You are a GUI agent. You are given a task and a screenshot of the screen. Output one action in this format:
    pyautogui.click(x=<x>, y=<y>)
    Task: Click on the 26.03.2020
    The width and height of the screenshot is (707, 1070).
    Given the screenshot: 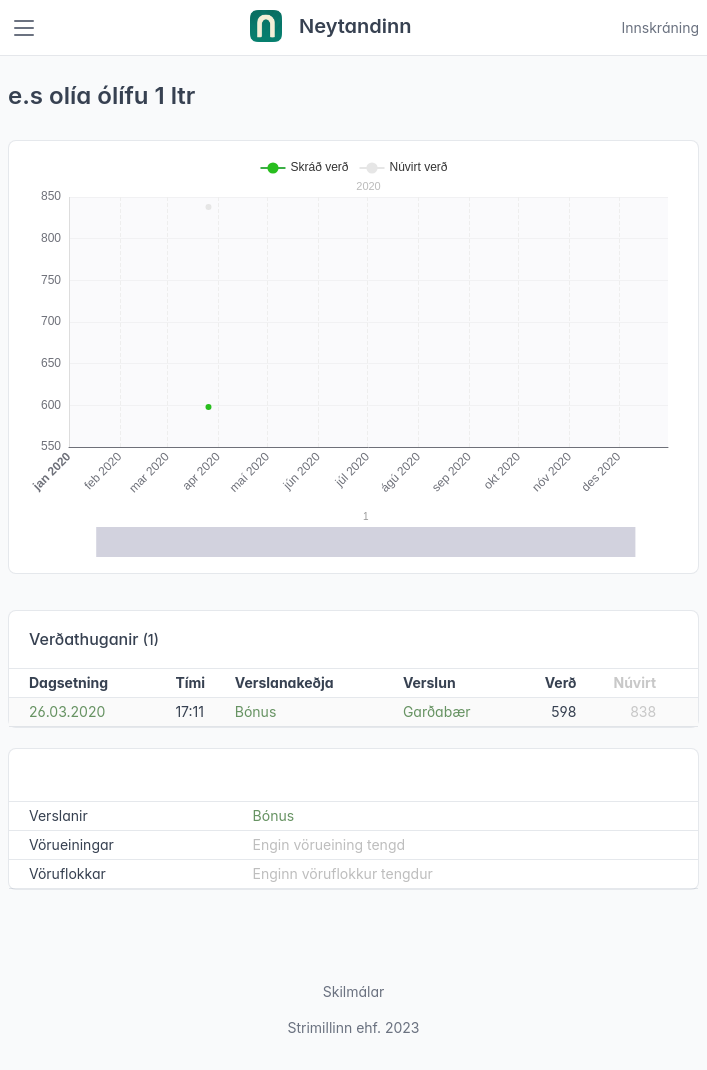 What is the action you would take?
    pyautogui.click(x=67, y=711)
    